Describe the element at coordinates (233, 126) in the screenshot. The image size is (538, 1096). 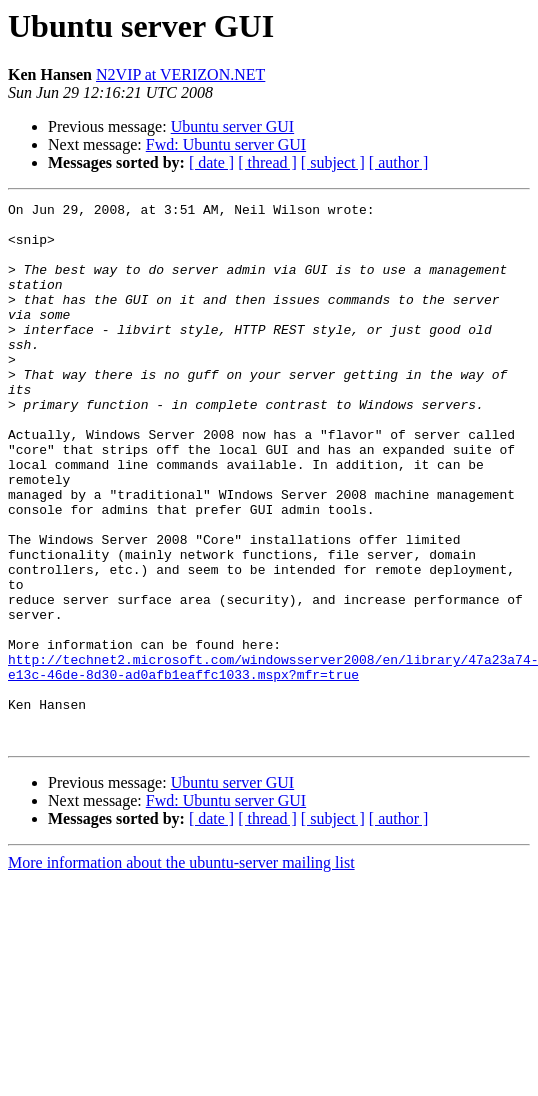
I see `Ubuntu server GUI` at that location.